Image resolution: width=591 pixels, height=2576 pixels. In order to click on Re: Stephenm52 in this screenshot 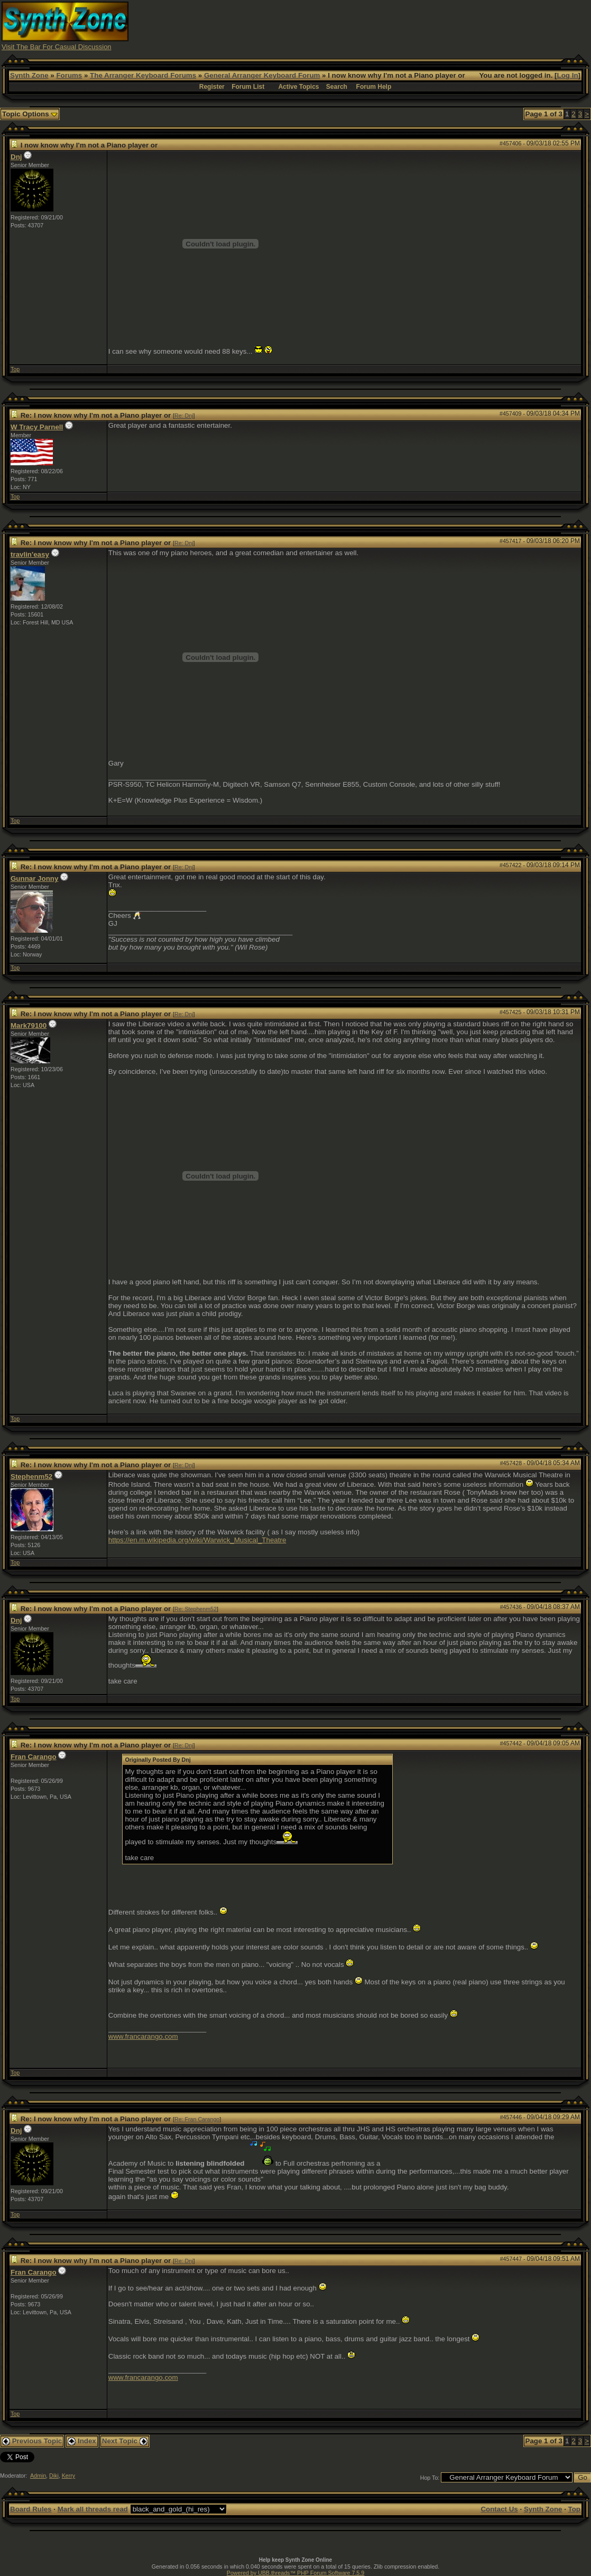, I will do `click(195, 1609)`.